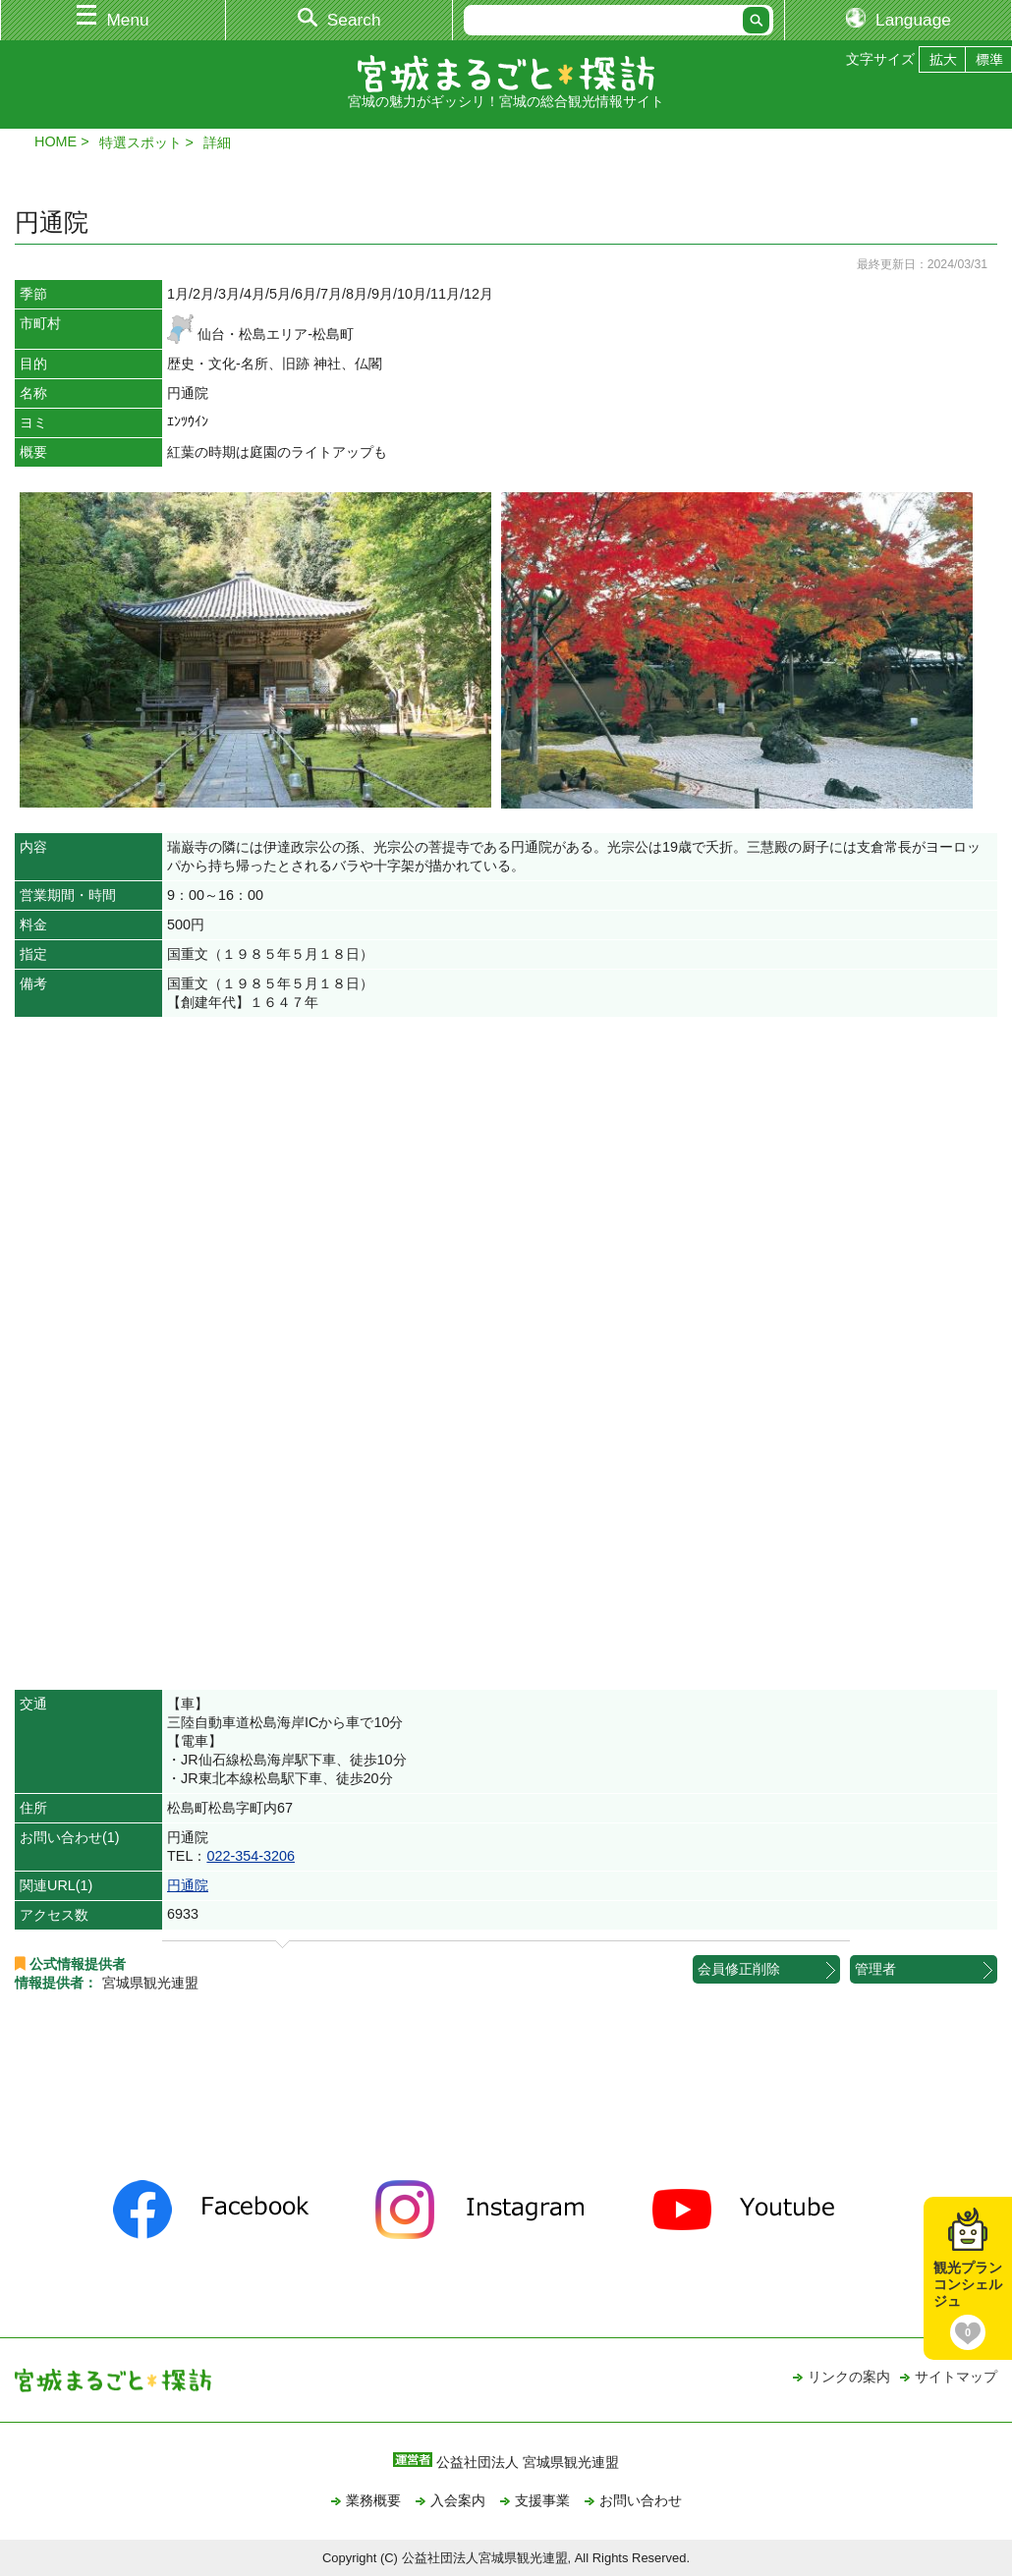  Describe the element at coordinates (55, 141) in the screenshot. I see `HOME` at that location.